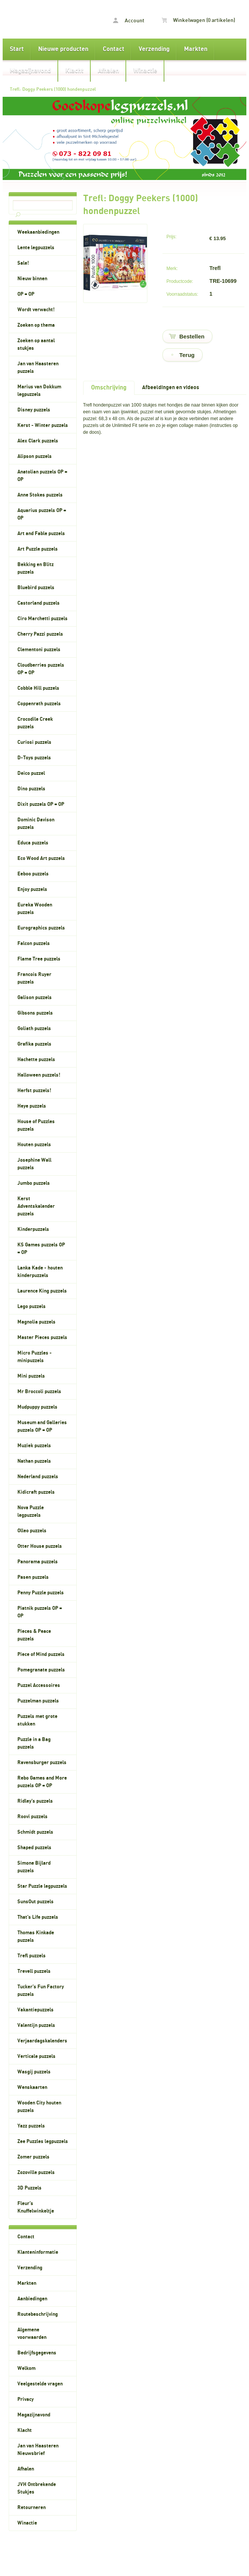 The image size is (249, 2576). Describe the element at coordinates (37, 441) in the screenshot. I see `Alex Clark puzzels` at that location.